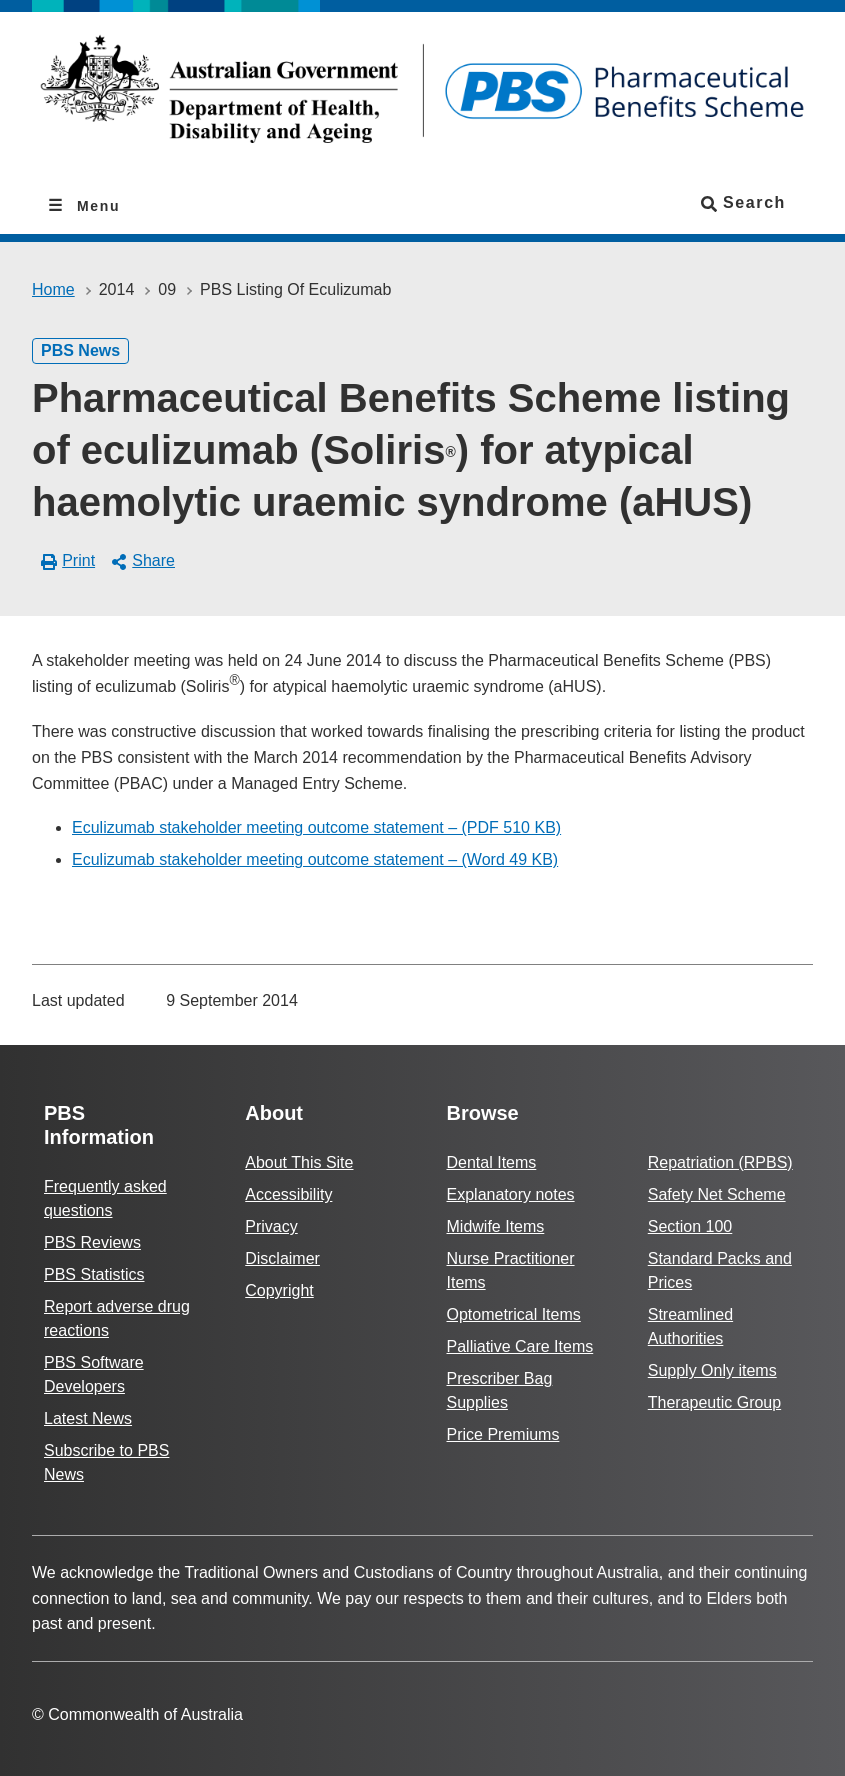  Describe the element at coordinates (53, 289) in the screenshot. I see `Home` at that location.